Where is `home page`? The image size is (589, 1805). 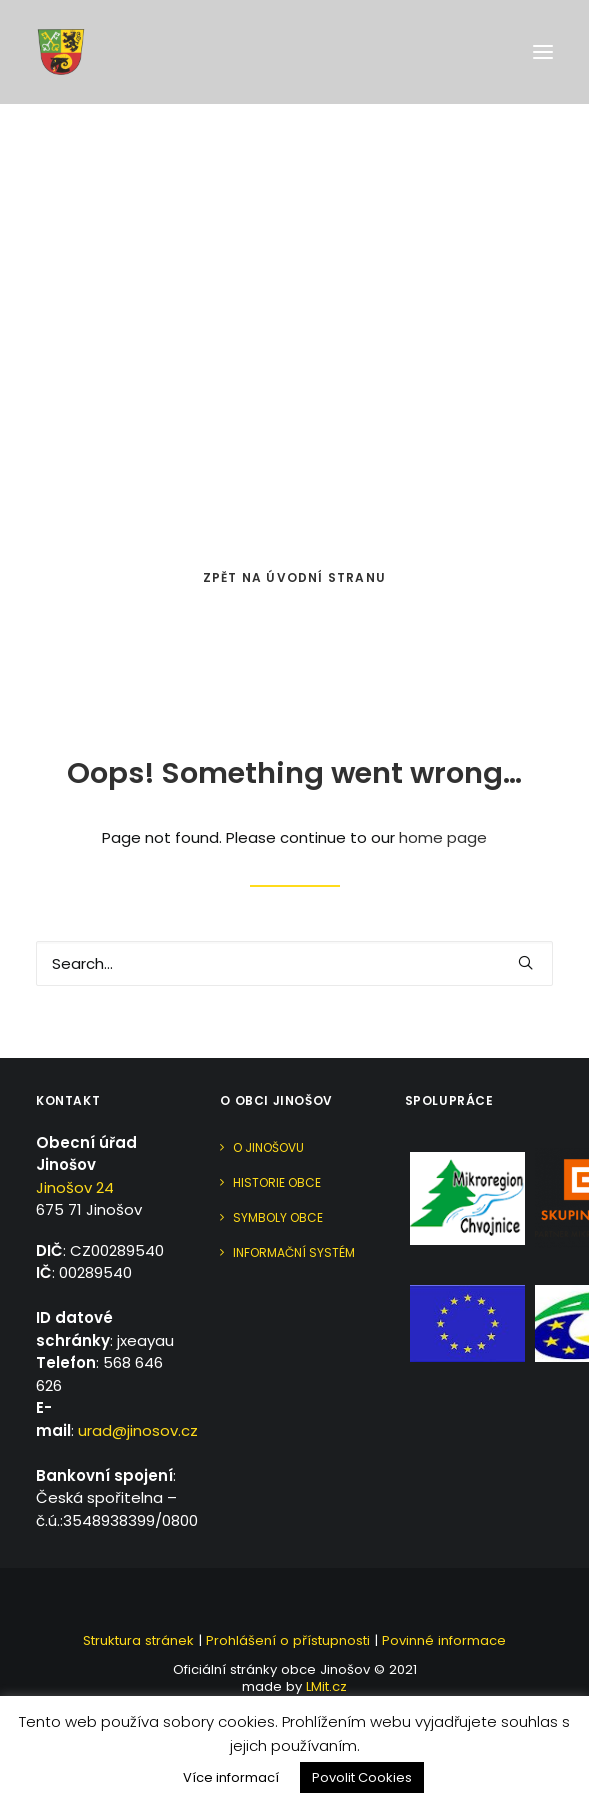
home page is located at coordinates (443, 837).